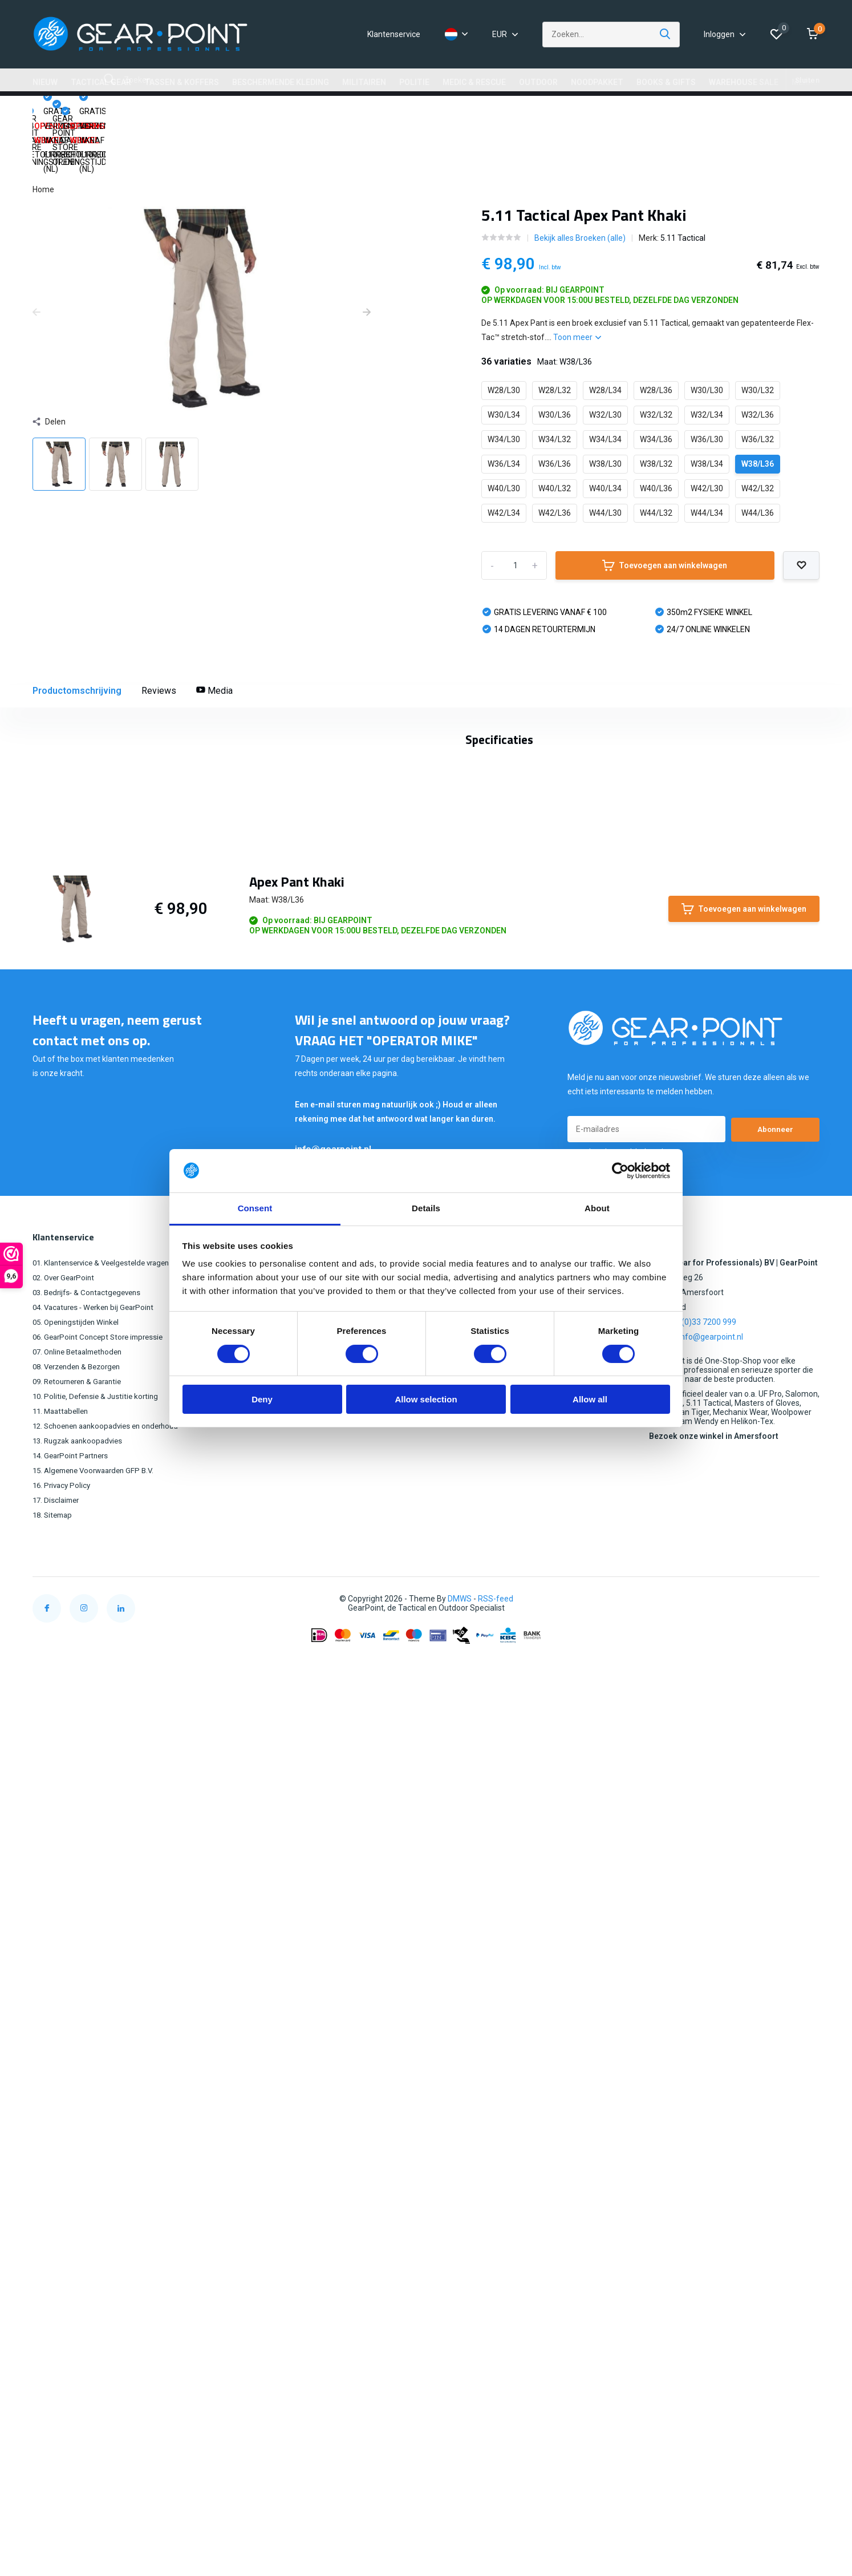 This screenshot has height=2576, width=852. I want to click on 14. GearPoint Partners, so click(73, 2182).